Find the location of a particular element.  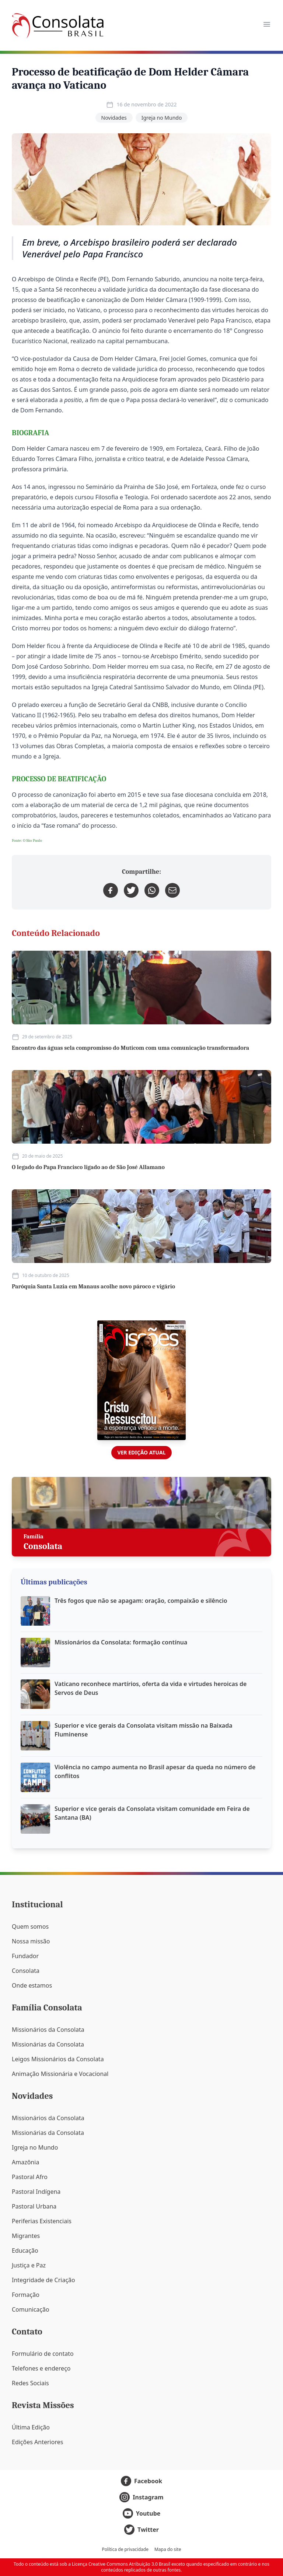

Missionárias da Consolata is located at coordinates (48, 2044).